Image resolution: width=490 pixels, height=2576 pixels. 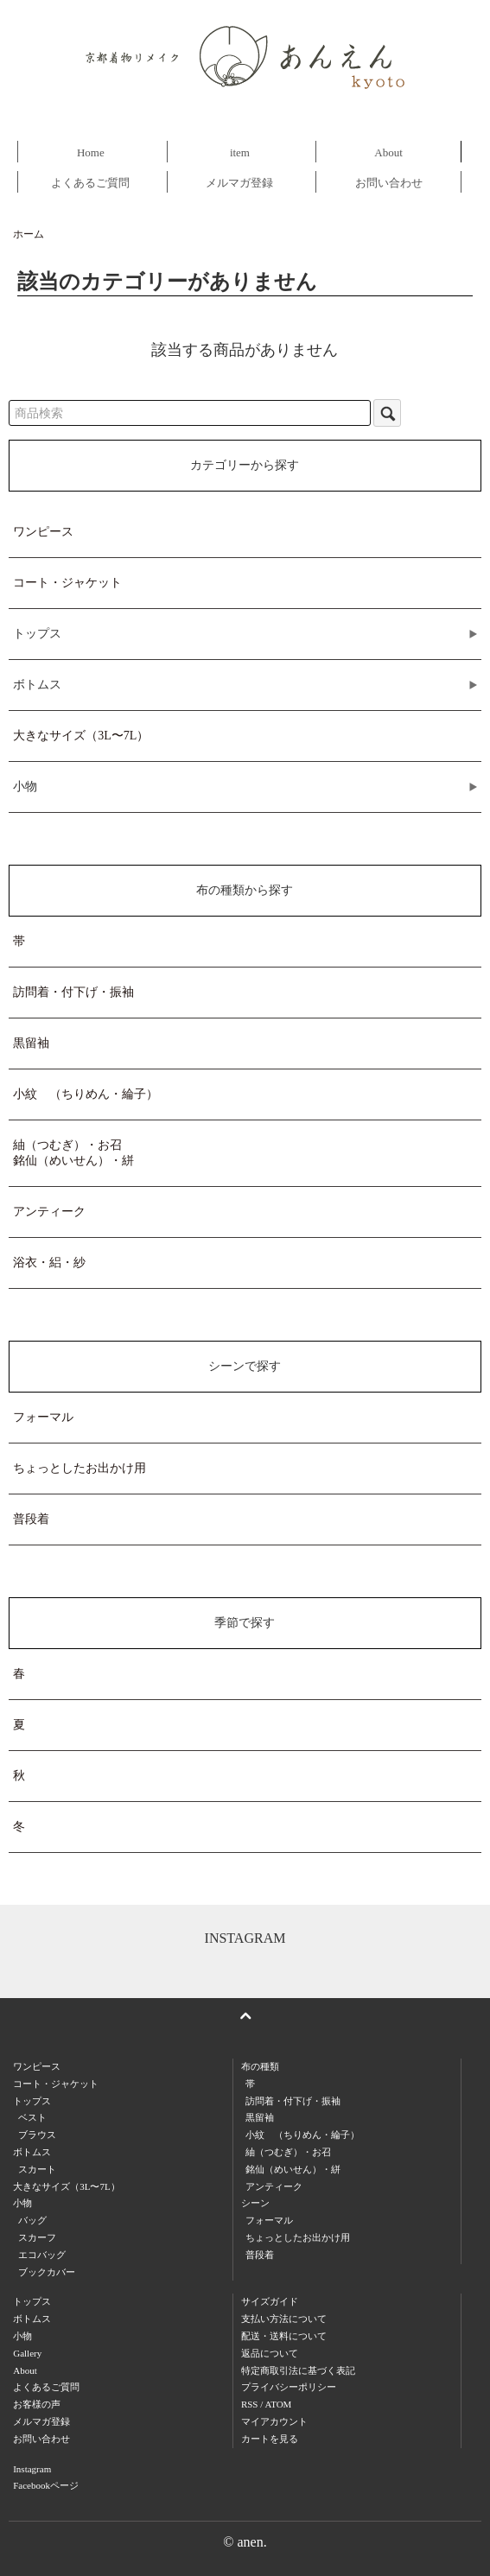 I want to click on About, so click(x=388, y=152).